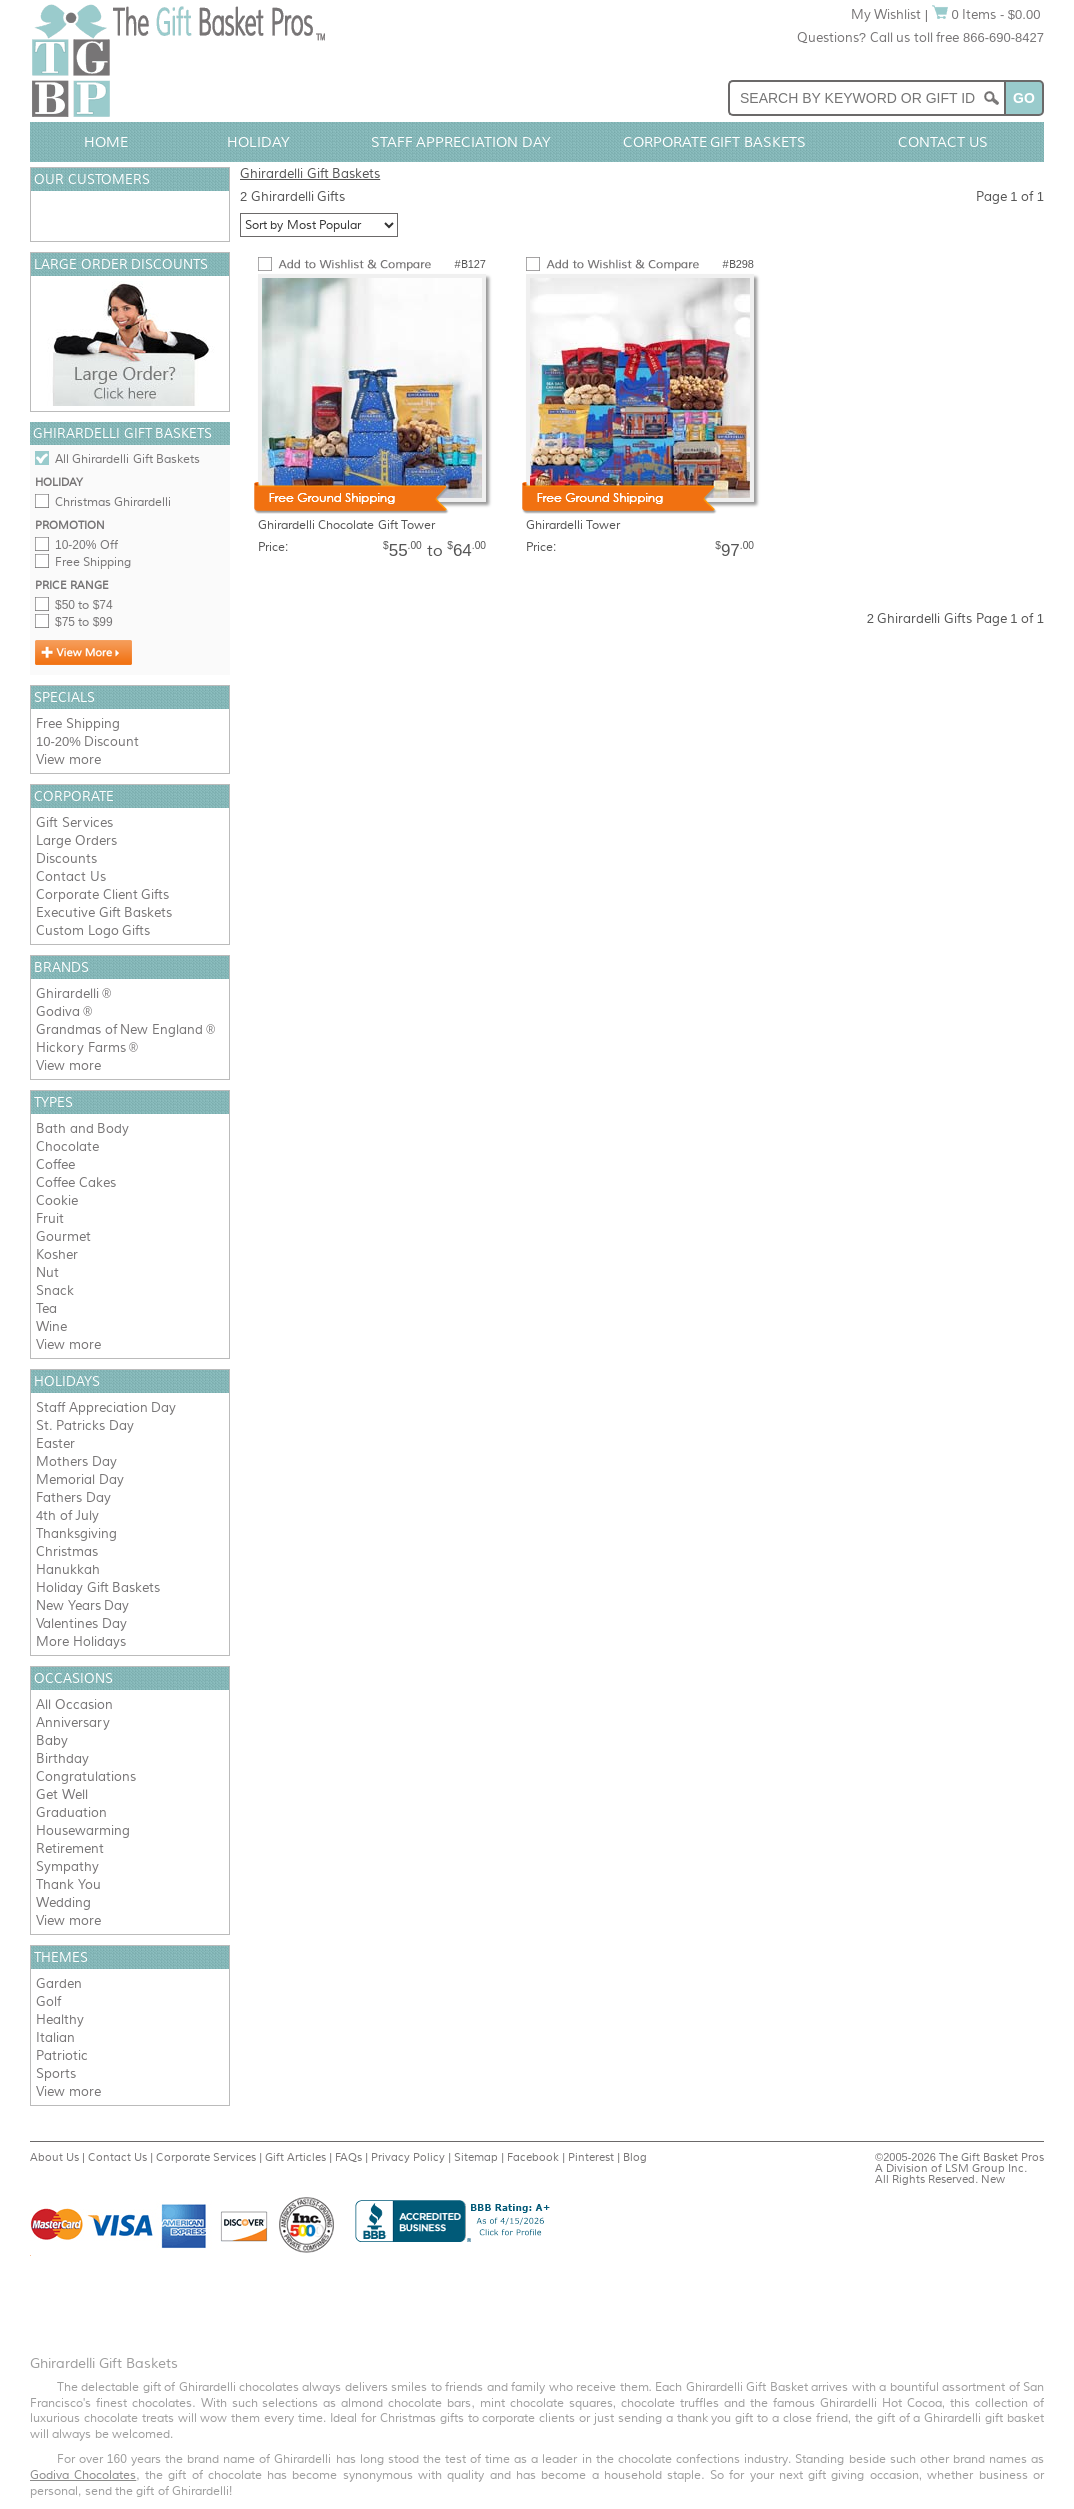 This screenshot has height=2509, width=1074. I want to click on Sports, so click(56, 2073).